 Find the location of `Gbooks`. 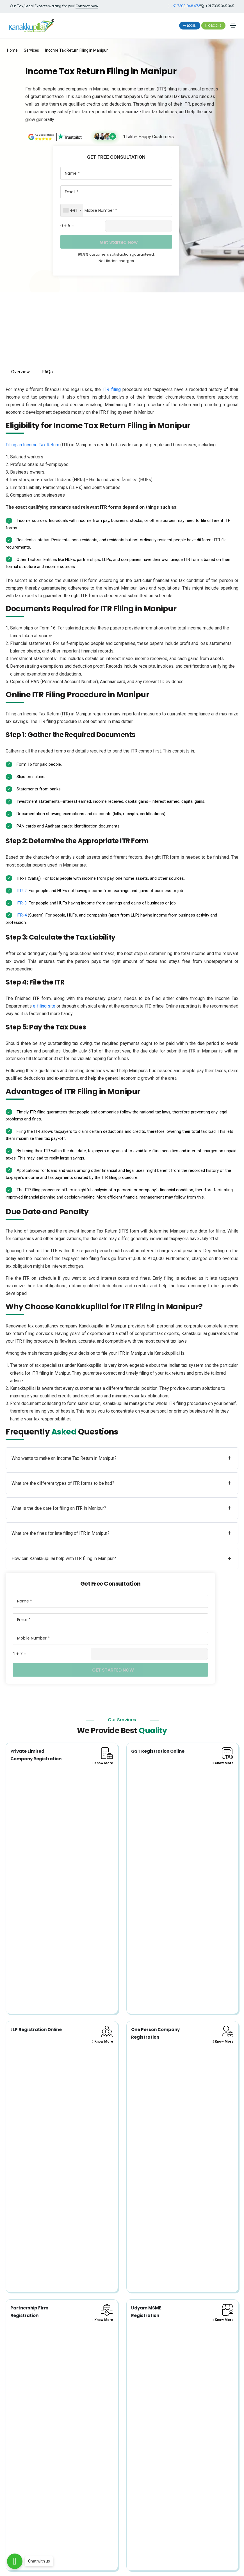

Gbooks is located at coordinates (213, 26).